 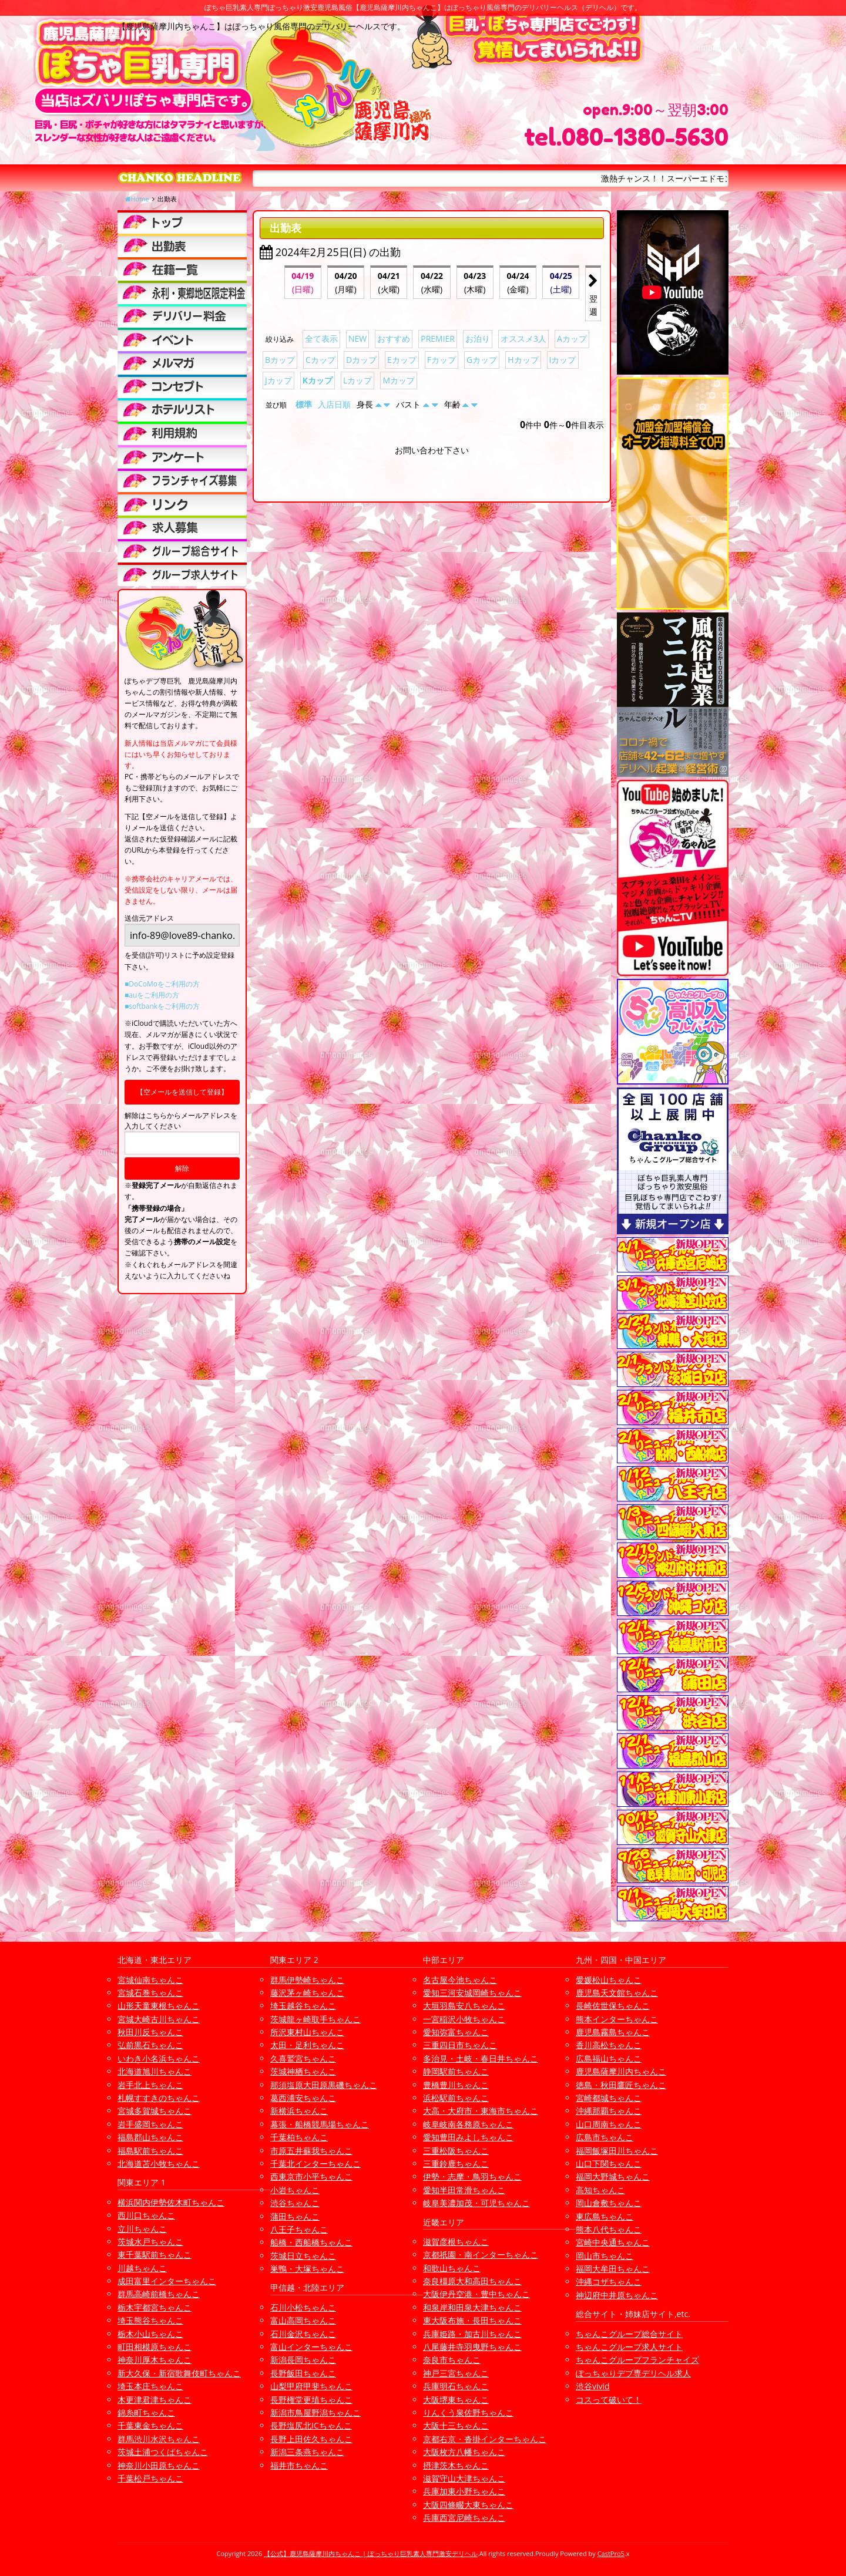 What do you see at coordinates (303, 2005) in the screenshot?
I see `埼玉越谷ちゃんこ` at bounding box center [303, 2005].